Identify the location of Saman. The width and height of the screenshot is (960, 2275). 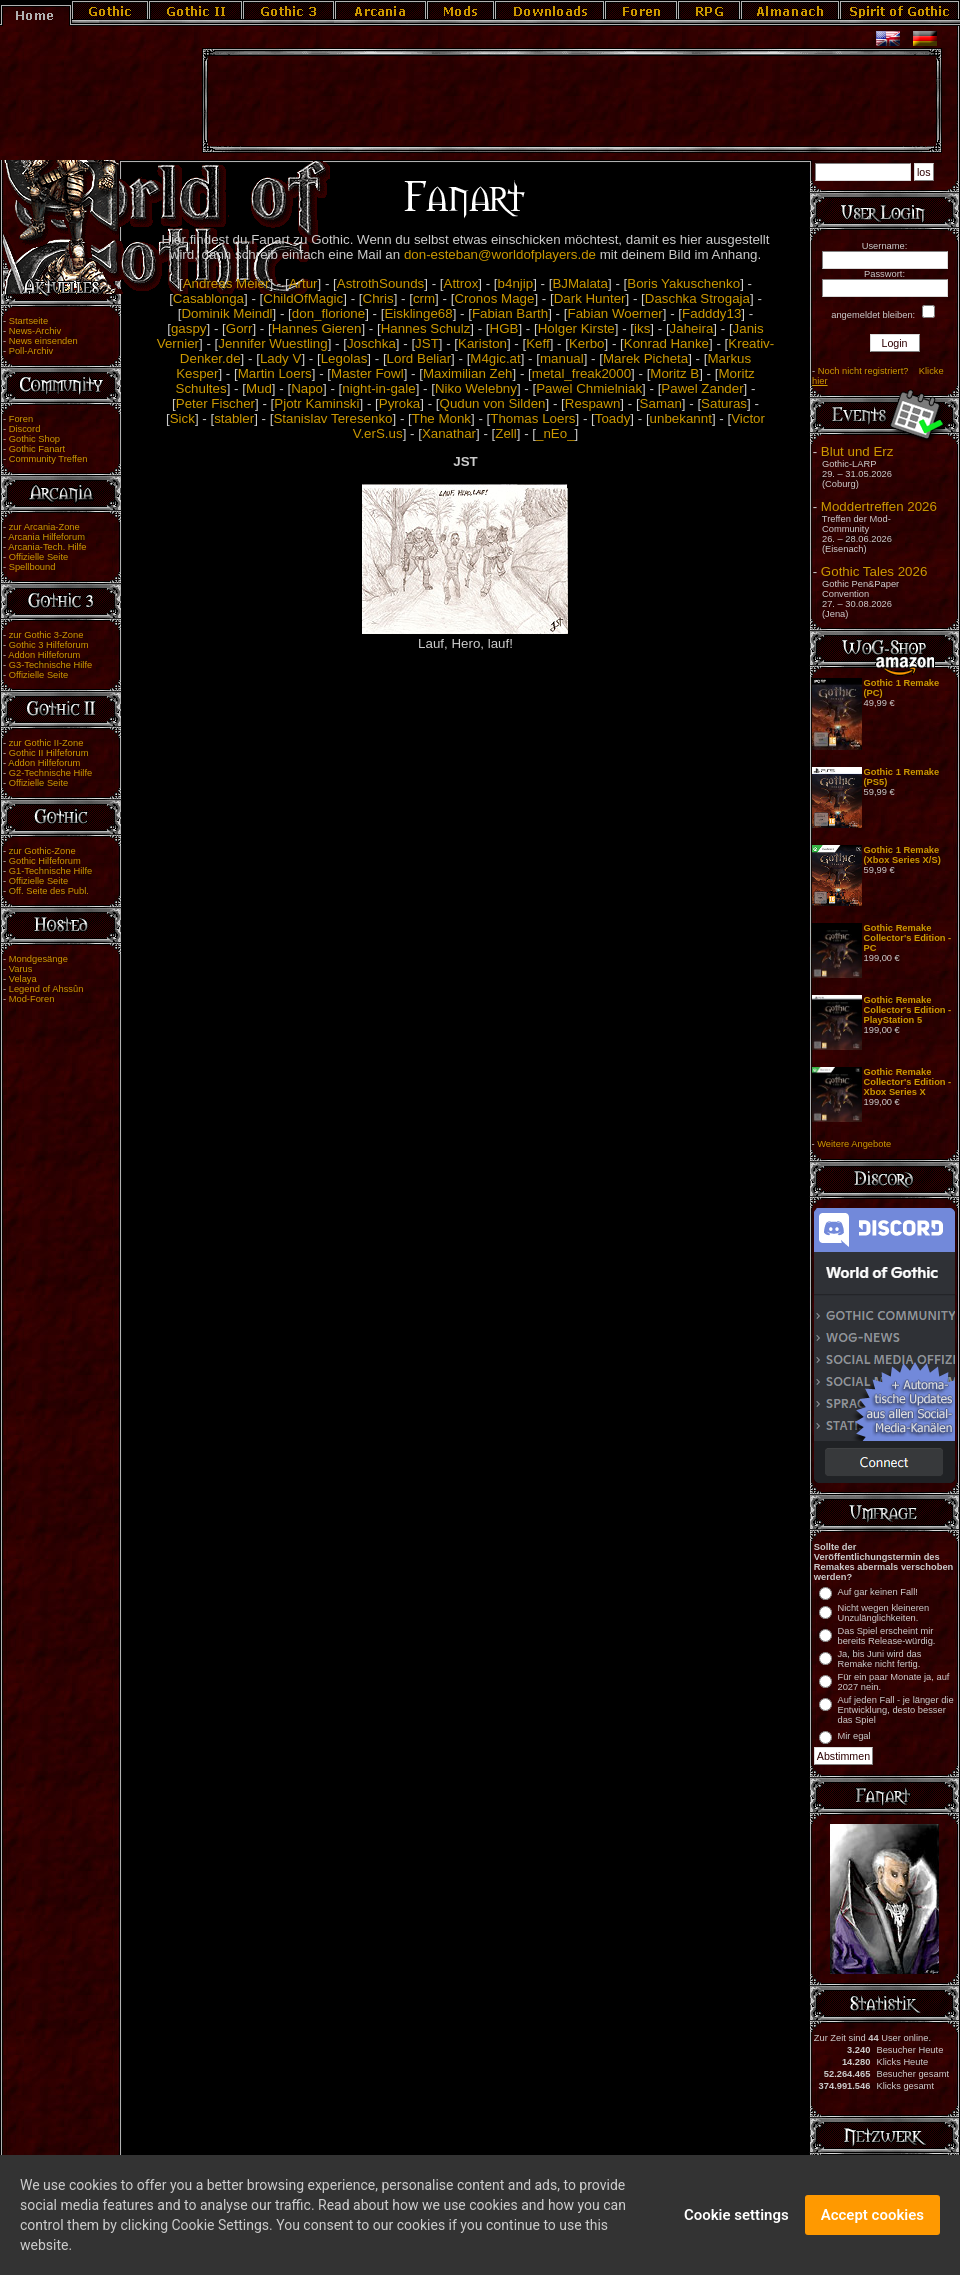
(661, 403).